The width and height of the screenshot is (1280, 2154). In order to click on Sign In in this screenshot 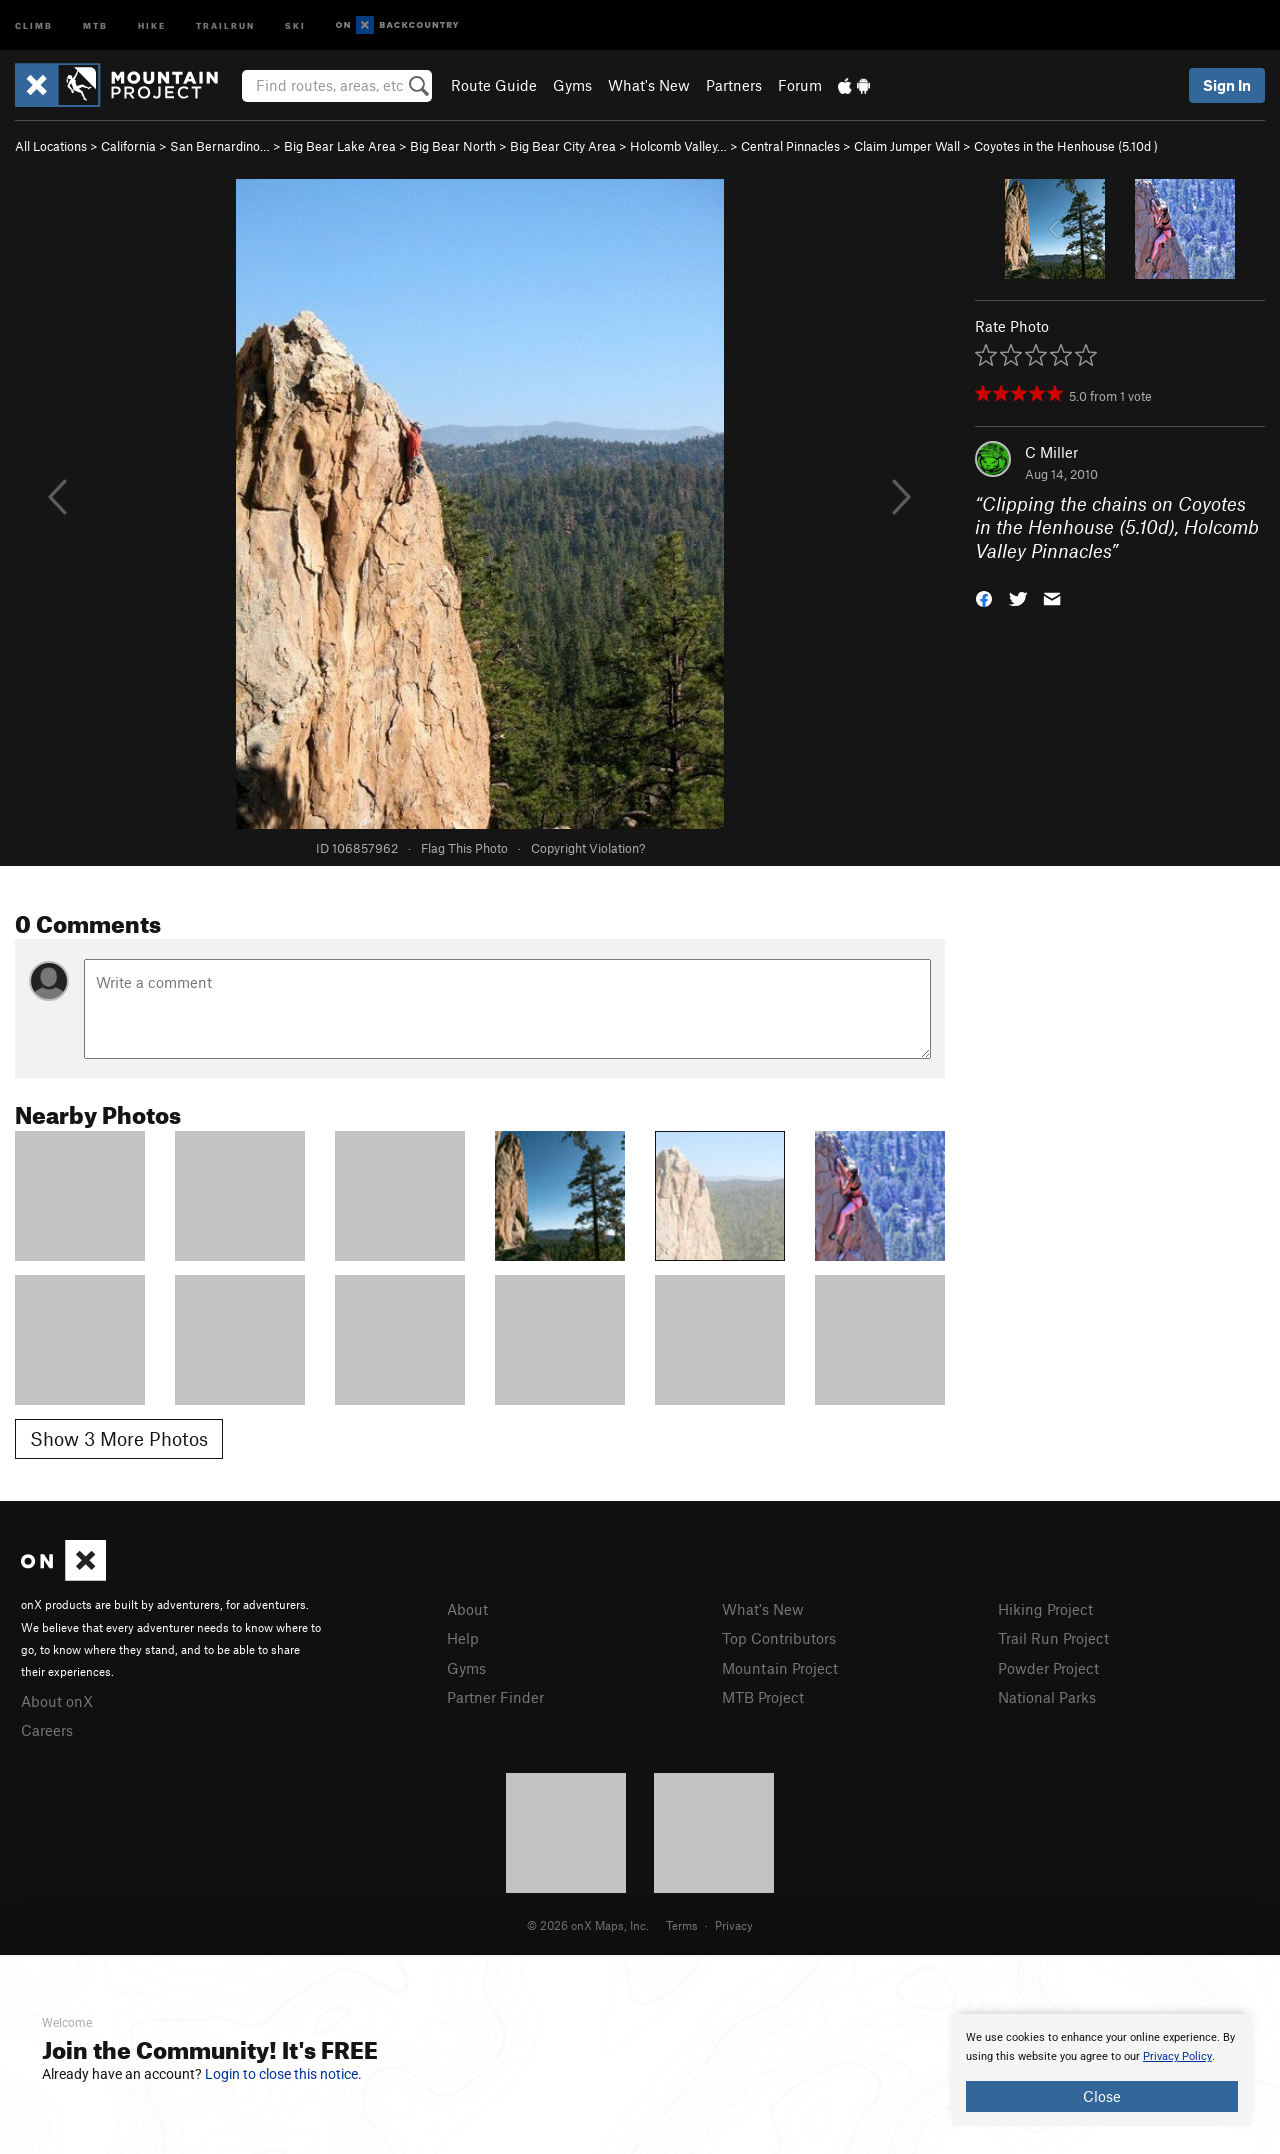, I will do `click(1227, 85)`.